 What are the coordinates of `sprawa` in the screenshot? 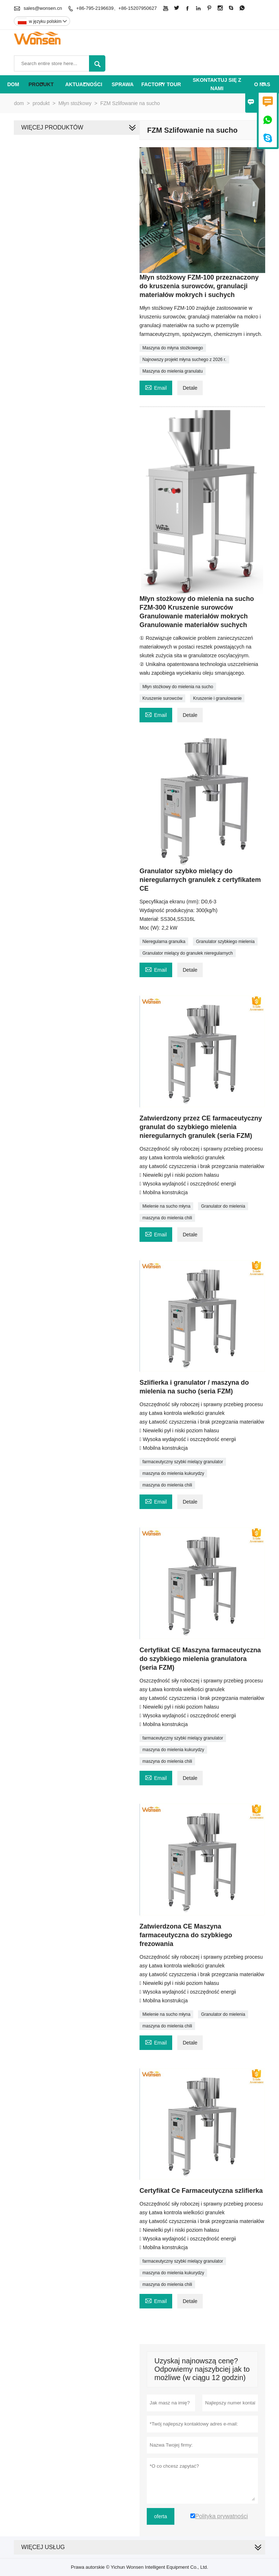 It's located at (123, 84).